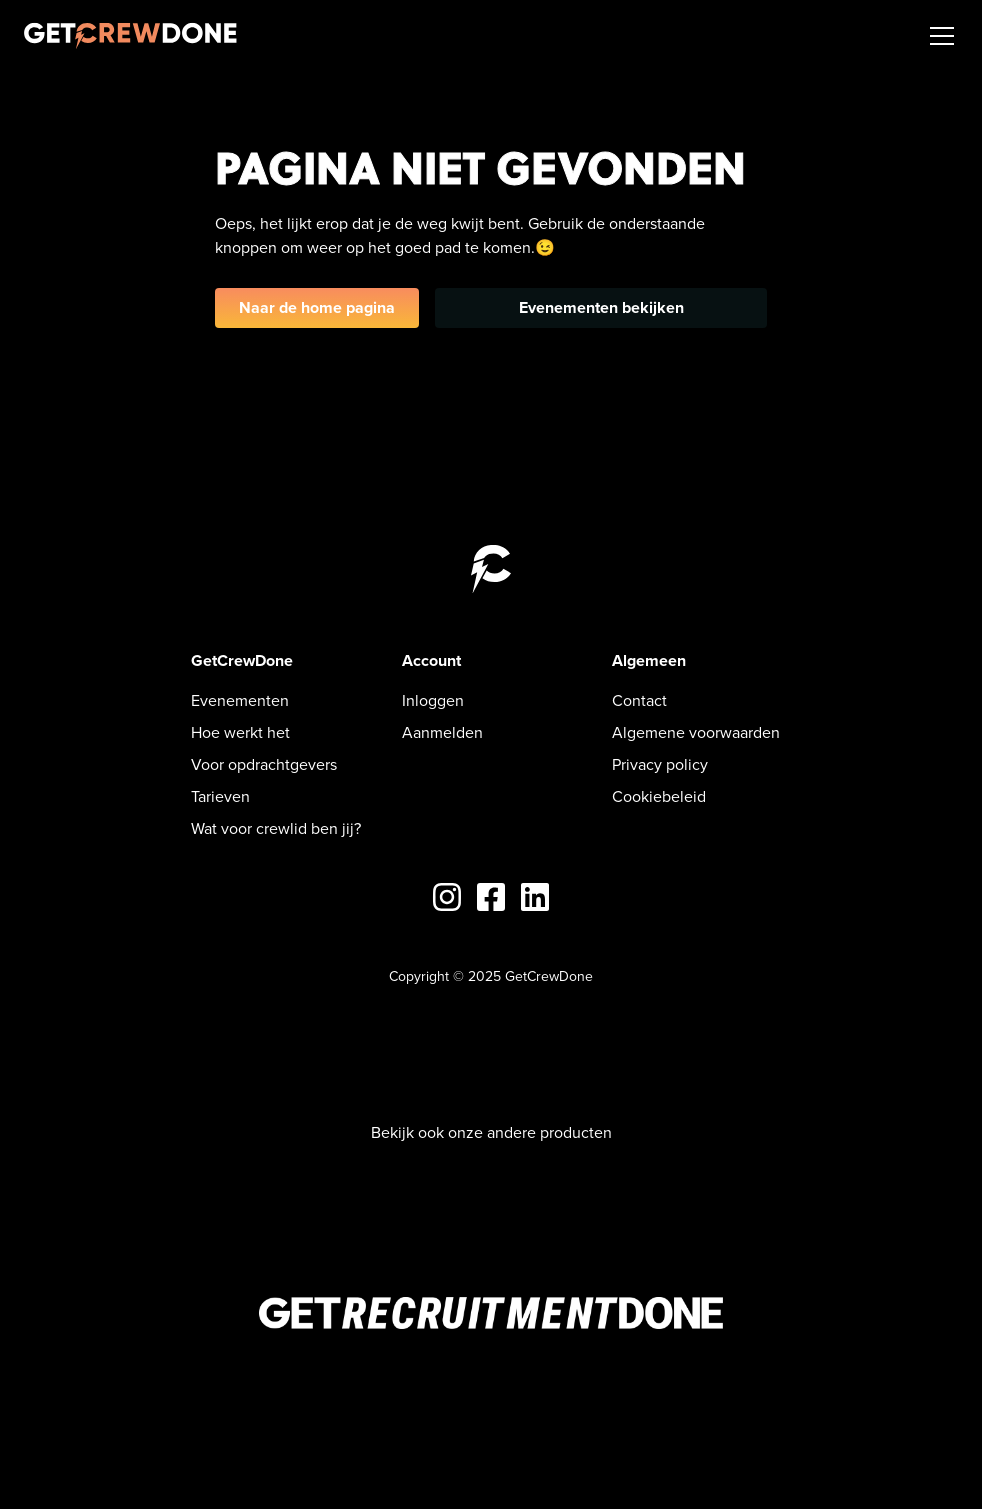 The height and width of the screenshot is (1509, 982). I want to click on Aanmelden, so click(442, 732).